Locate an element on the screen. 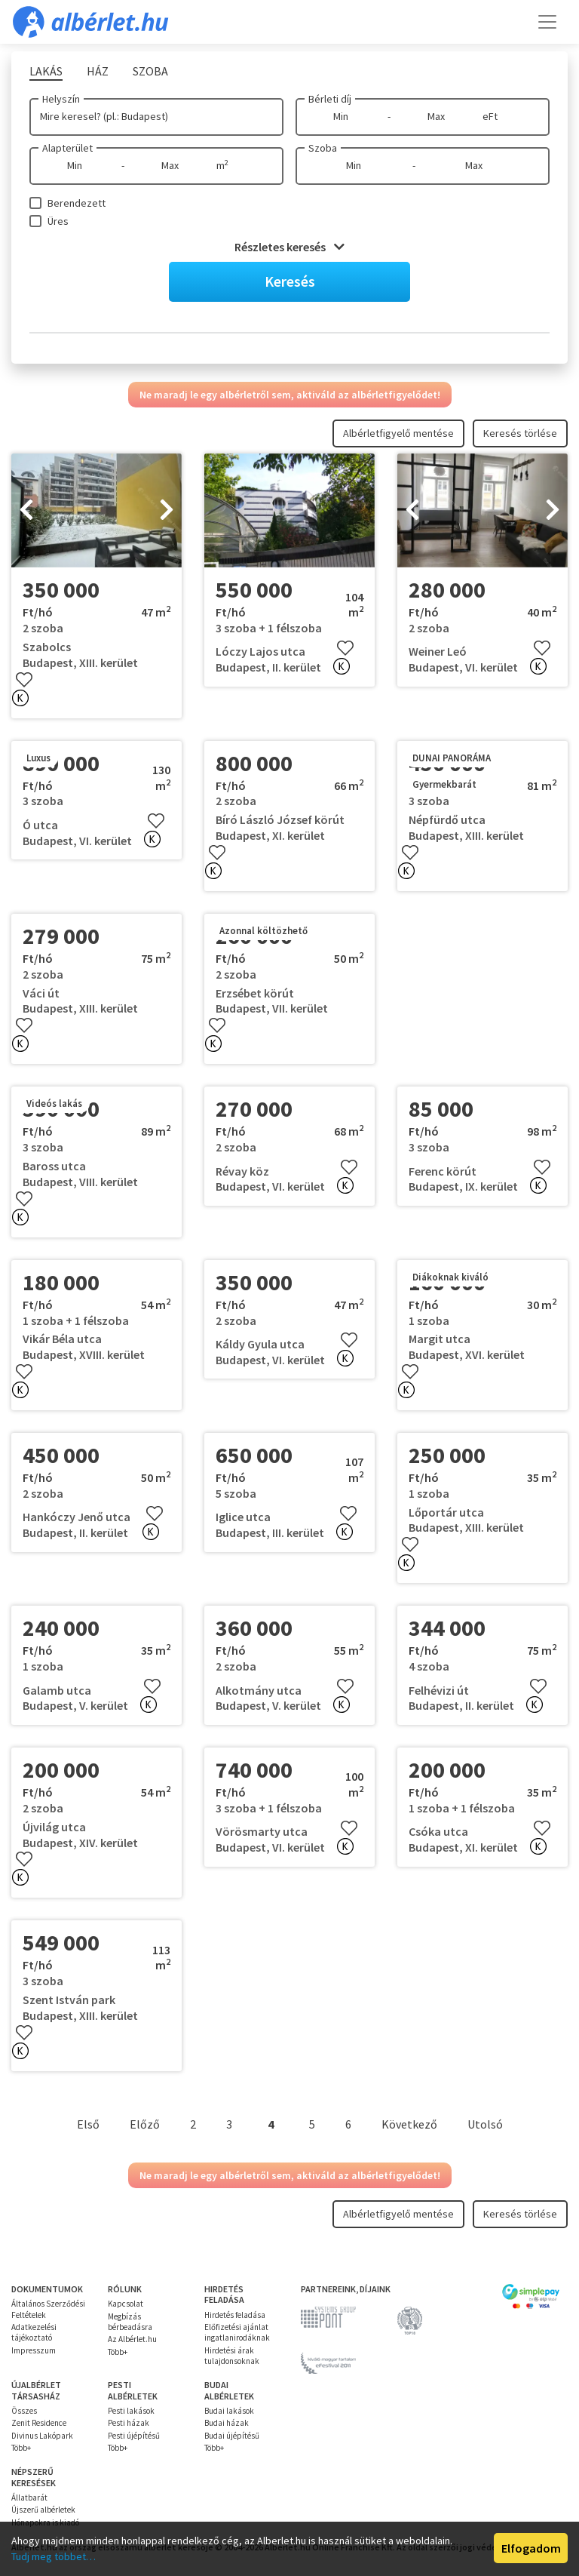 This screenshot has height=2576, width=579. Az Albérlet.hu is located at coordinates (132, 2339).